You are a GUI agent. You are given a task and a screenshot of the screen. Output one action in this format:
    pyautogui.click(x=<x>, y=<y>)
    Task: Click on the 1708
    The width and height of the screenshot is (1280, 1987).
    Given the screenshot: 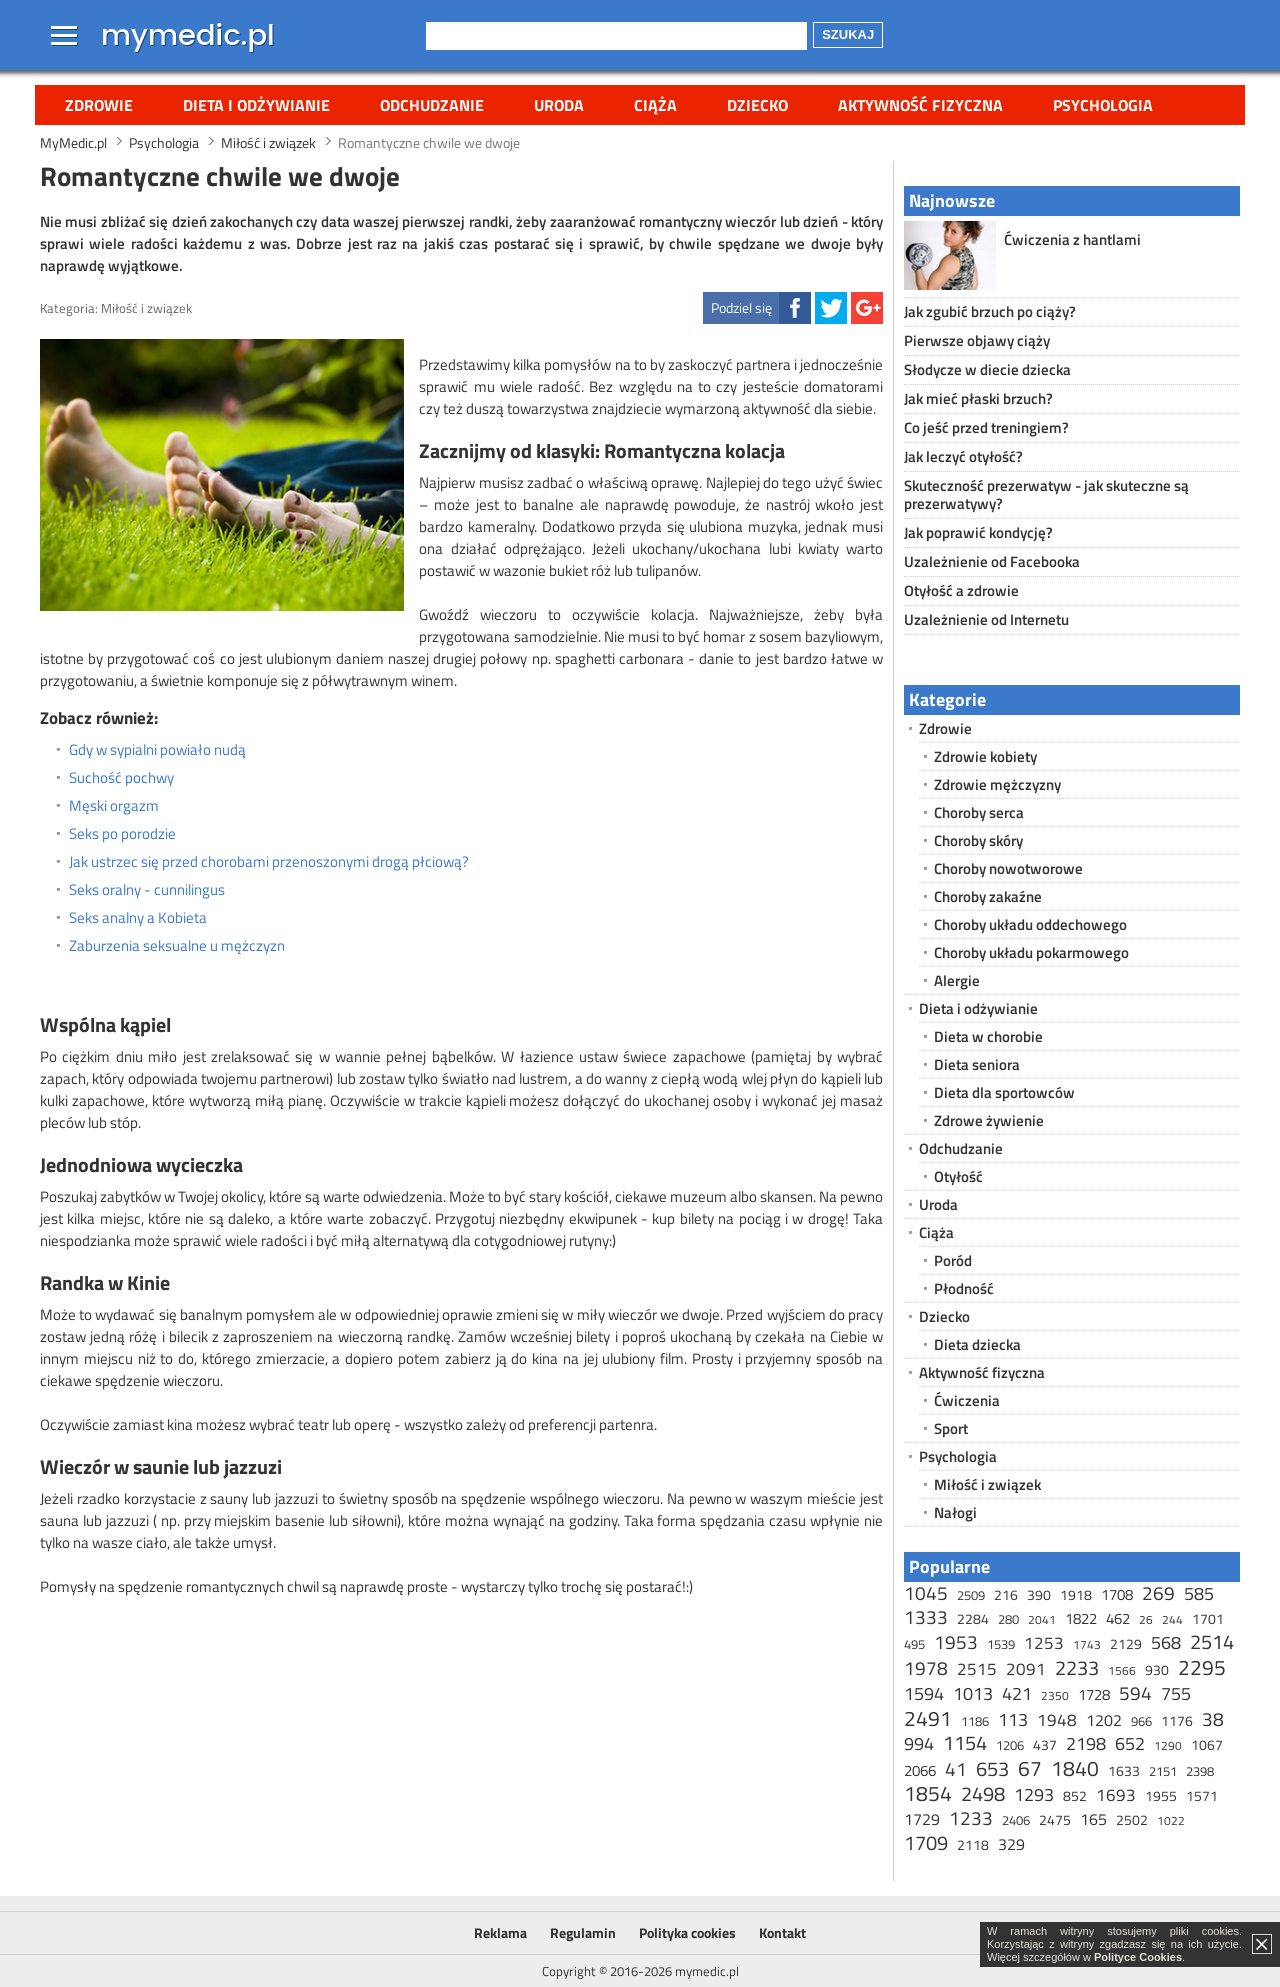 What is the action you would take?
    pyautogui.click(x=1117, y=1594)
    